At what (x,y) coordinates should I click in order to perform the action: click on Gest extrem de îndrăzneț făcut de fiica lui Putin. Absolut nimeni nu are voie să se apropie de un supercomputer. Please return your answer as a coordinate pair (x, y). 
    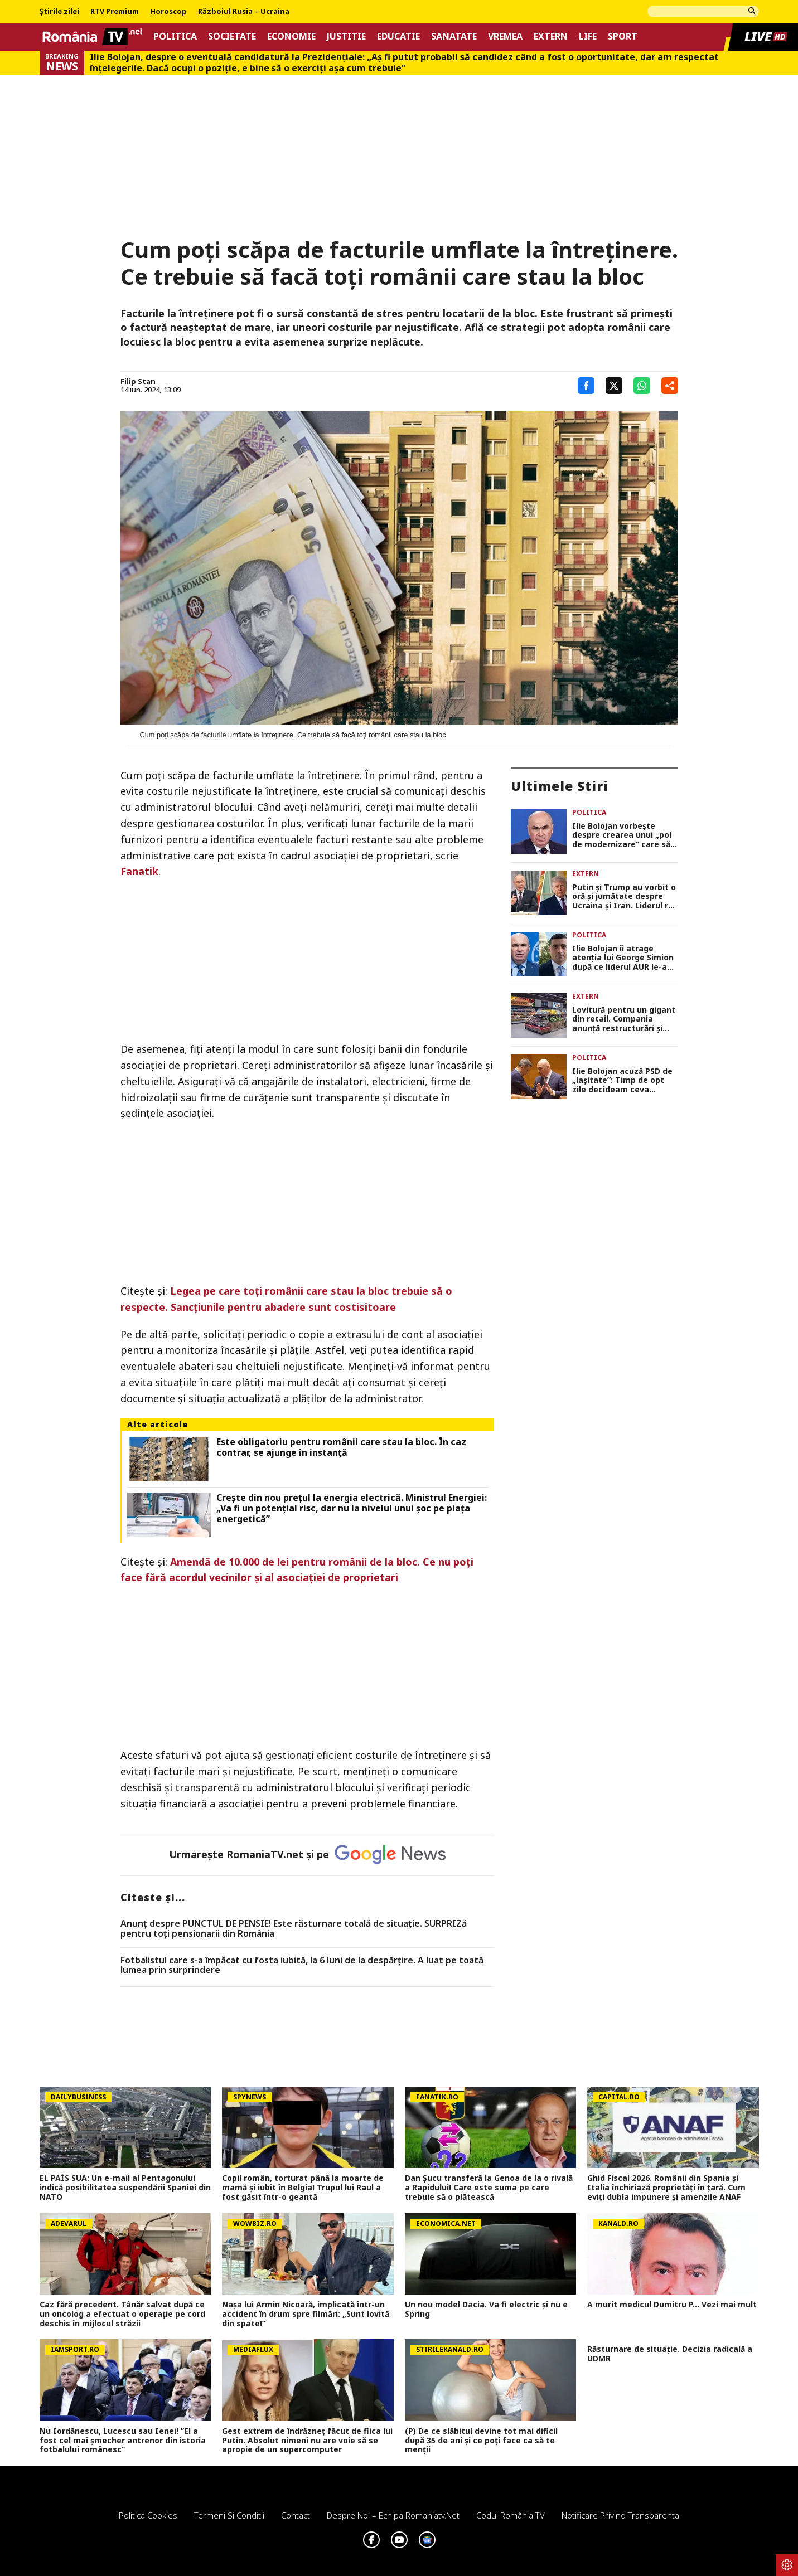
    Looking at the image, I should click on (307, 2441).